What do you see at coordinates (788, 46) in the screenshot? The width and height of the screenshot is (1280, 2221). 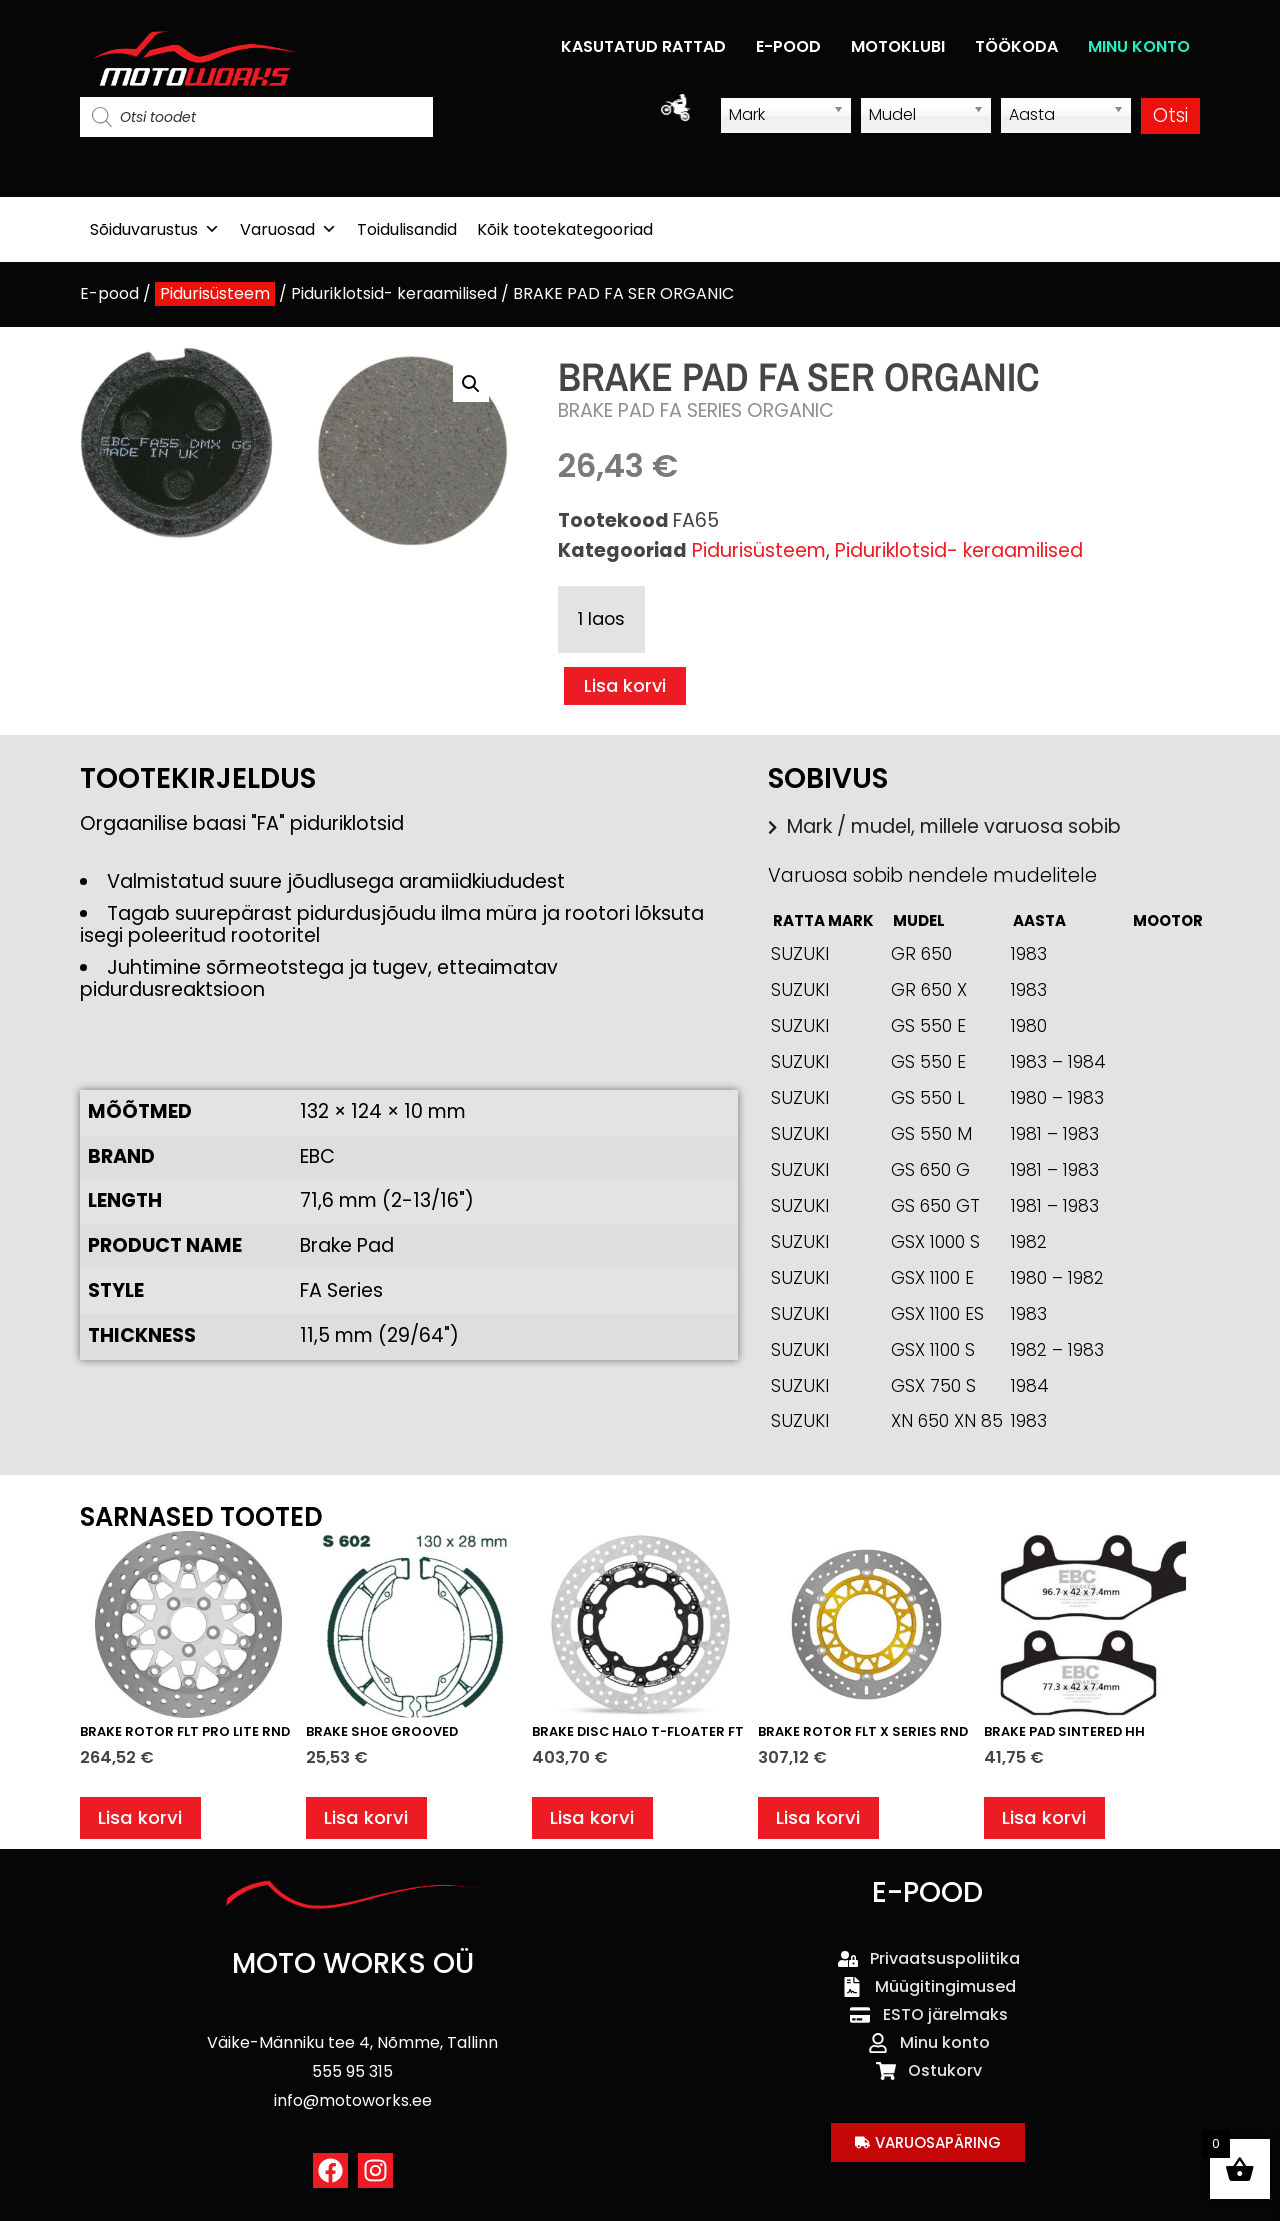 I see `E-POOD` at bounding box center [788, 46].